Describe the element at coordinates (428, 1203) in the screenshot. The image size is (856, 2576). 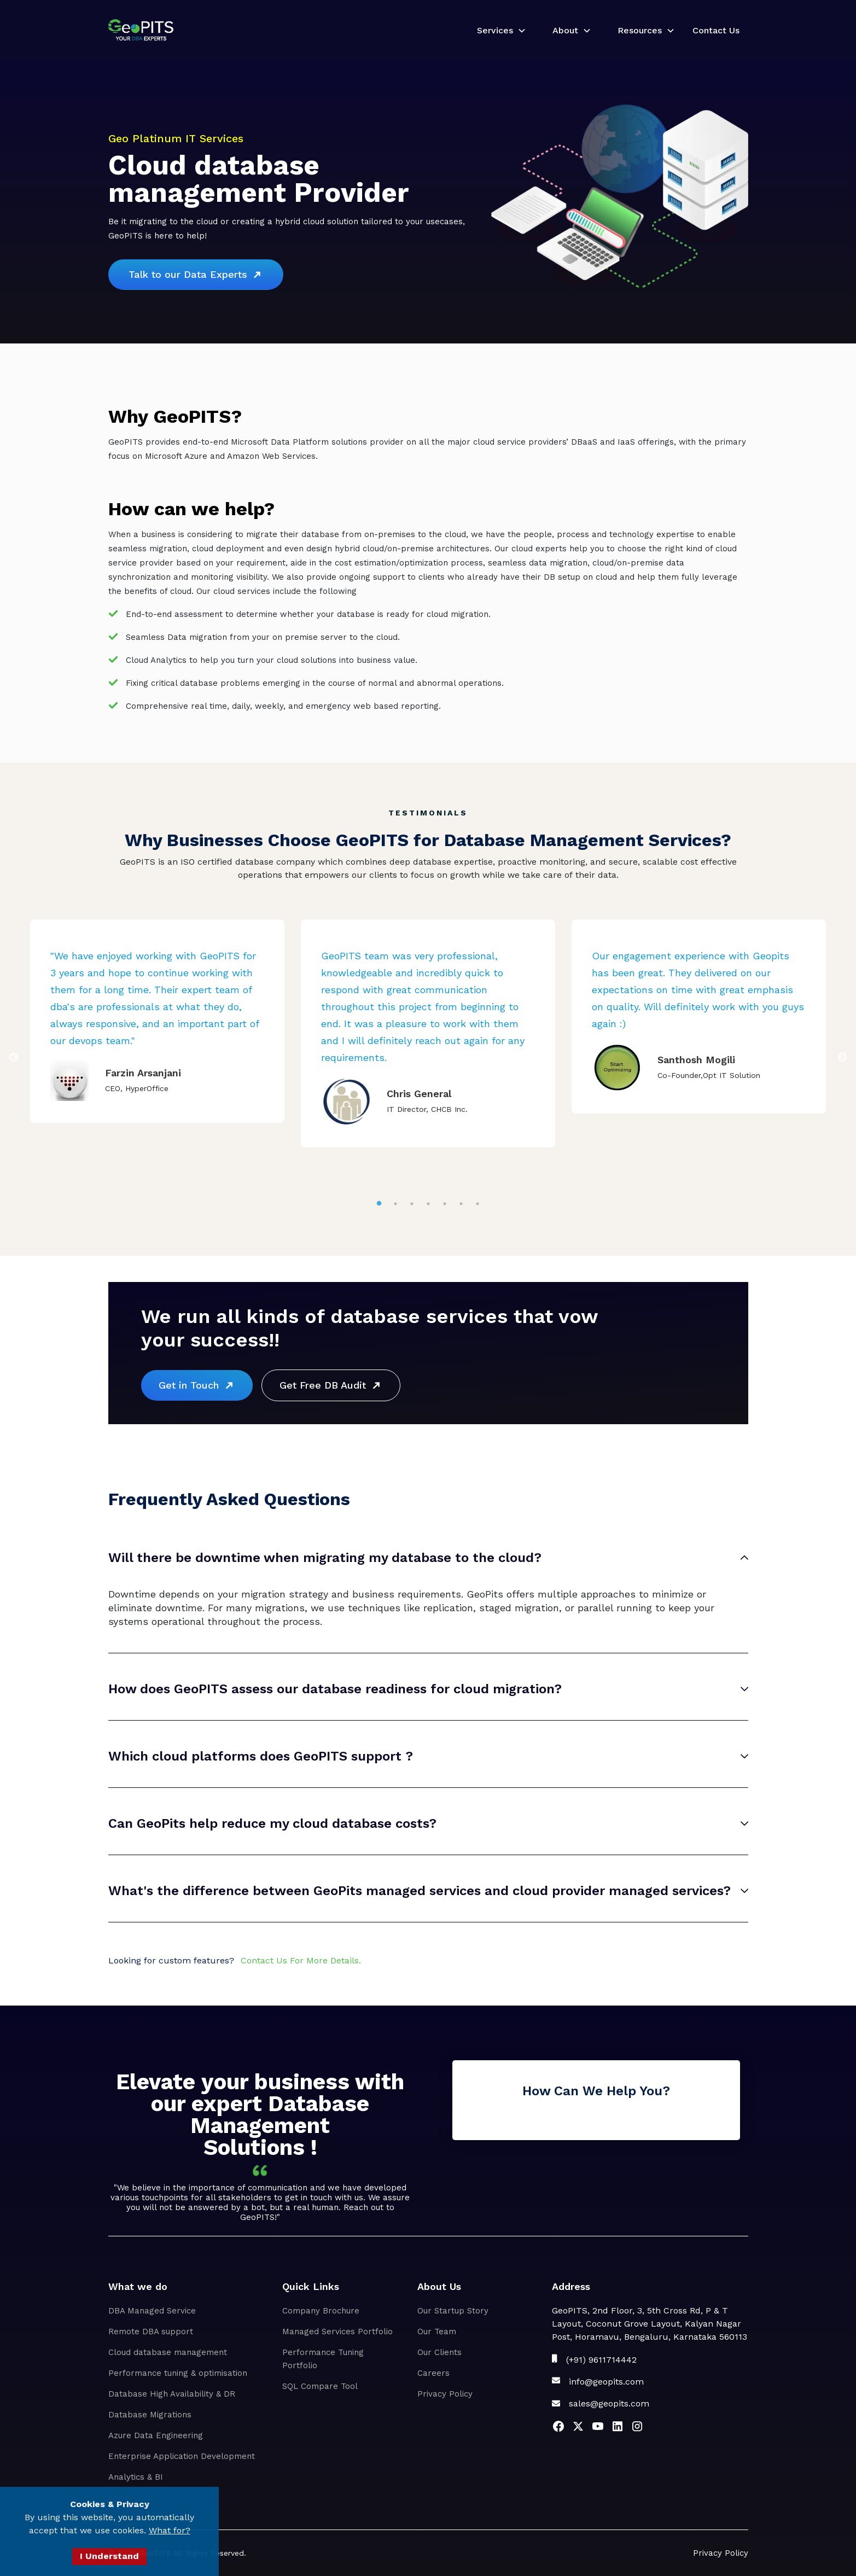
I see `4 [tab]` at that location.